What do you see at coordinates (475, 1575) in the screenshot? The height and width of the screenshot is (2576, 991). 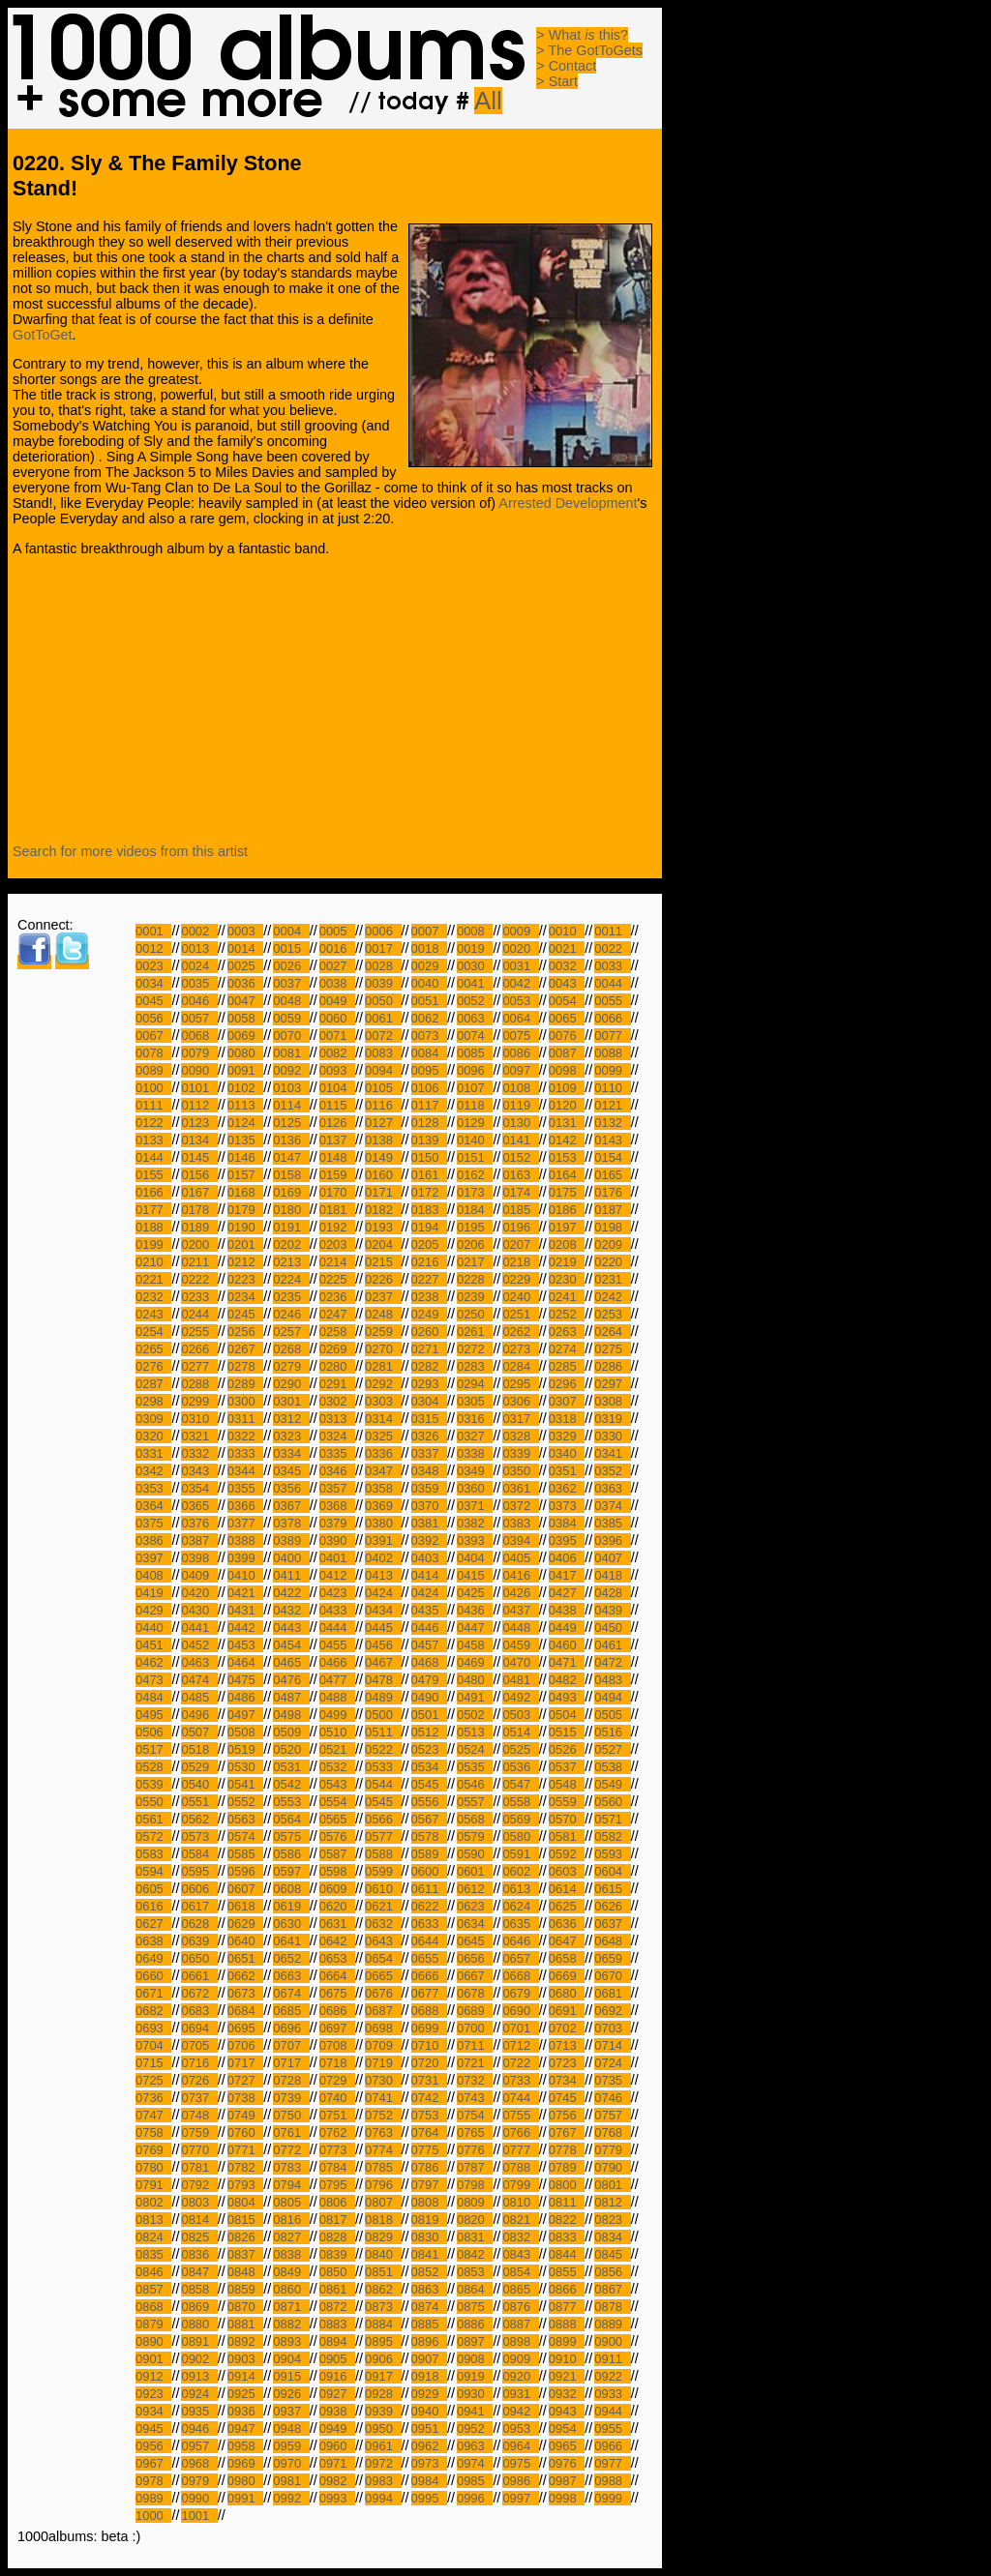 I see `0415` at bounding box center [475, 1575].